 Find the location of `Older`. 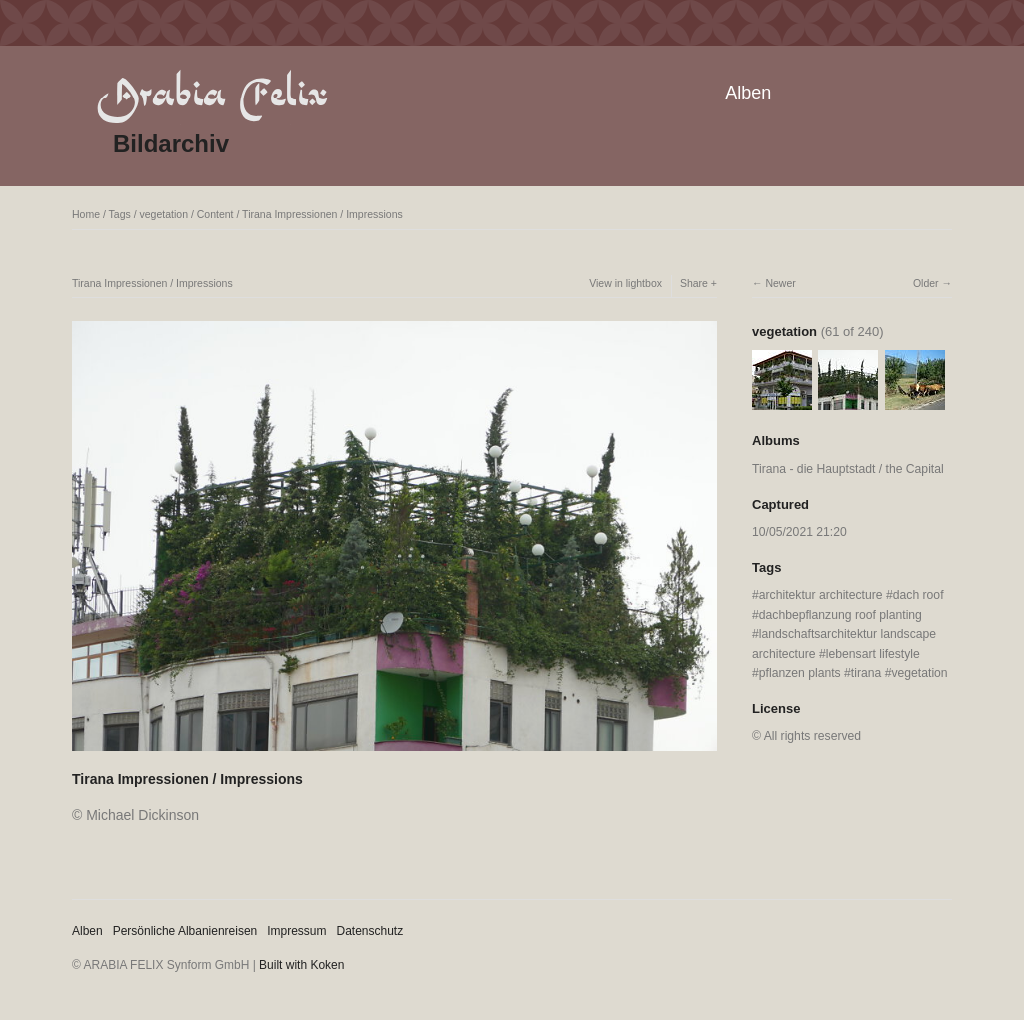

Older is located at coordinates (926, 283).